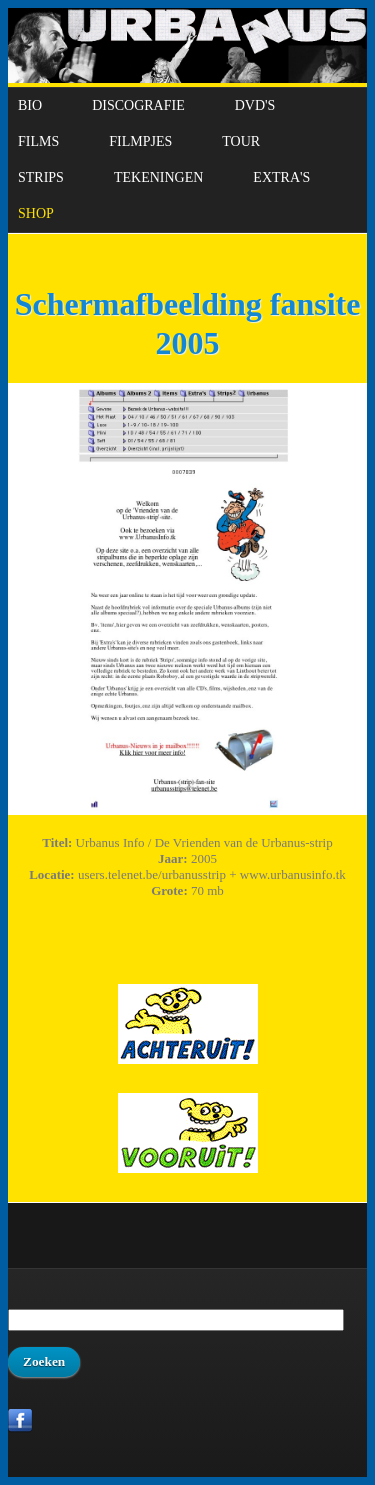 The image size is (375, 1485). I want to click on Tekeningen, so click(158, 177).